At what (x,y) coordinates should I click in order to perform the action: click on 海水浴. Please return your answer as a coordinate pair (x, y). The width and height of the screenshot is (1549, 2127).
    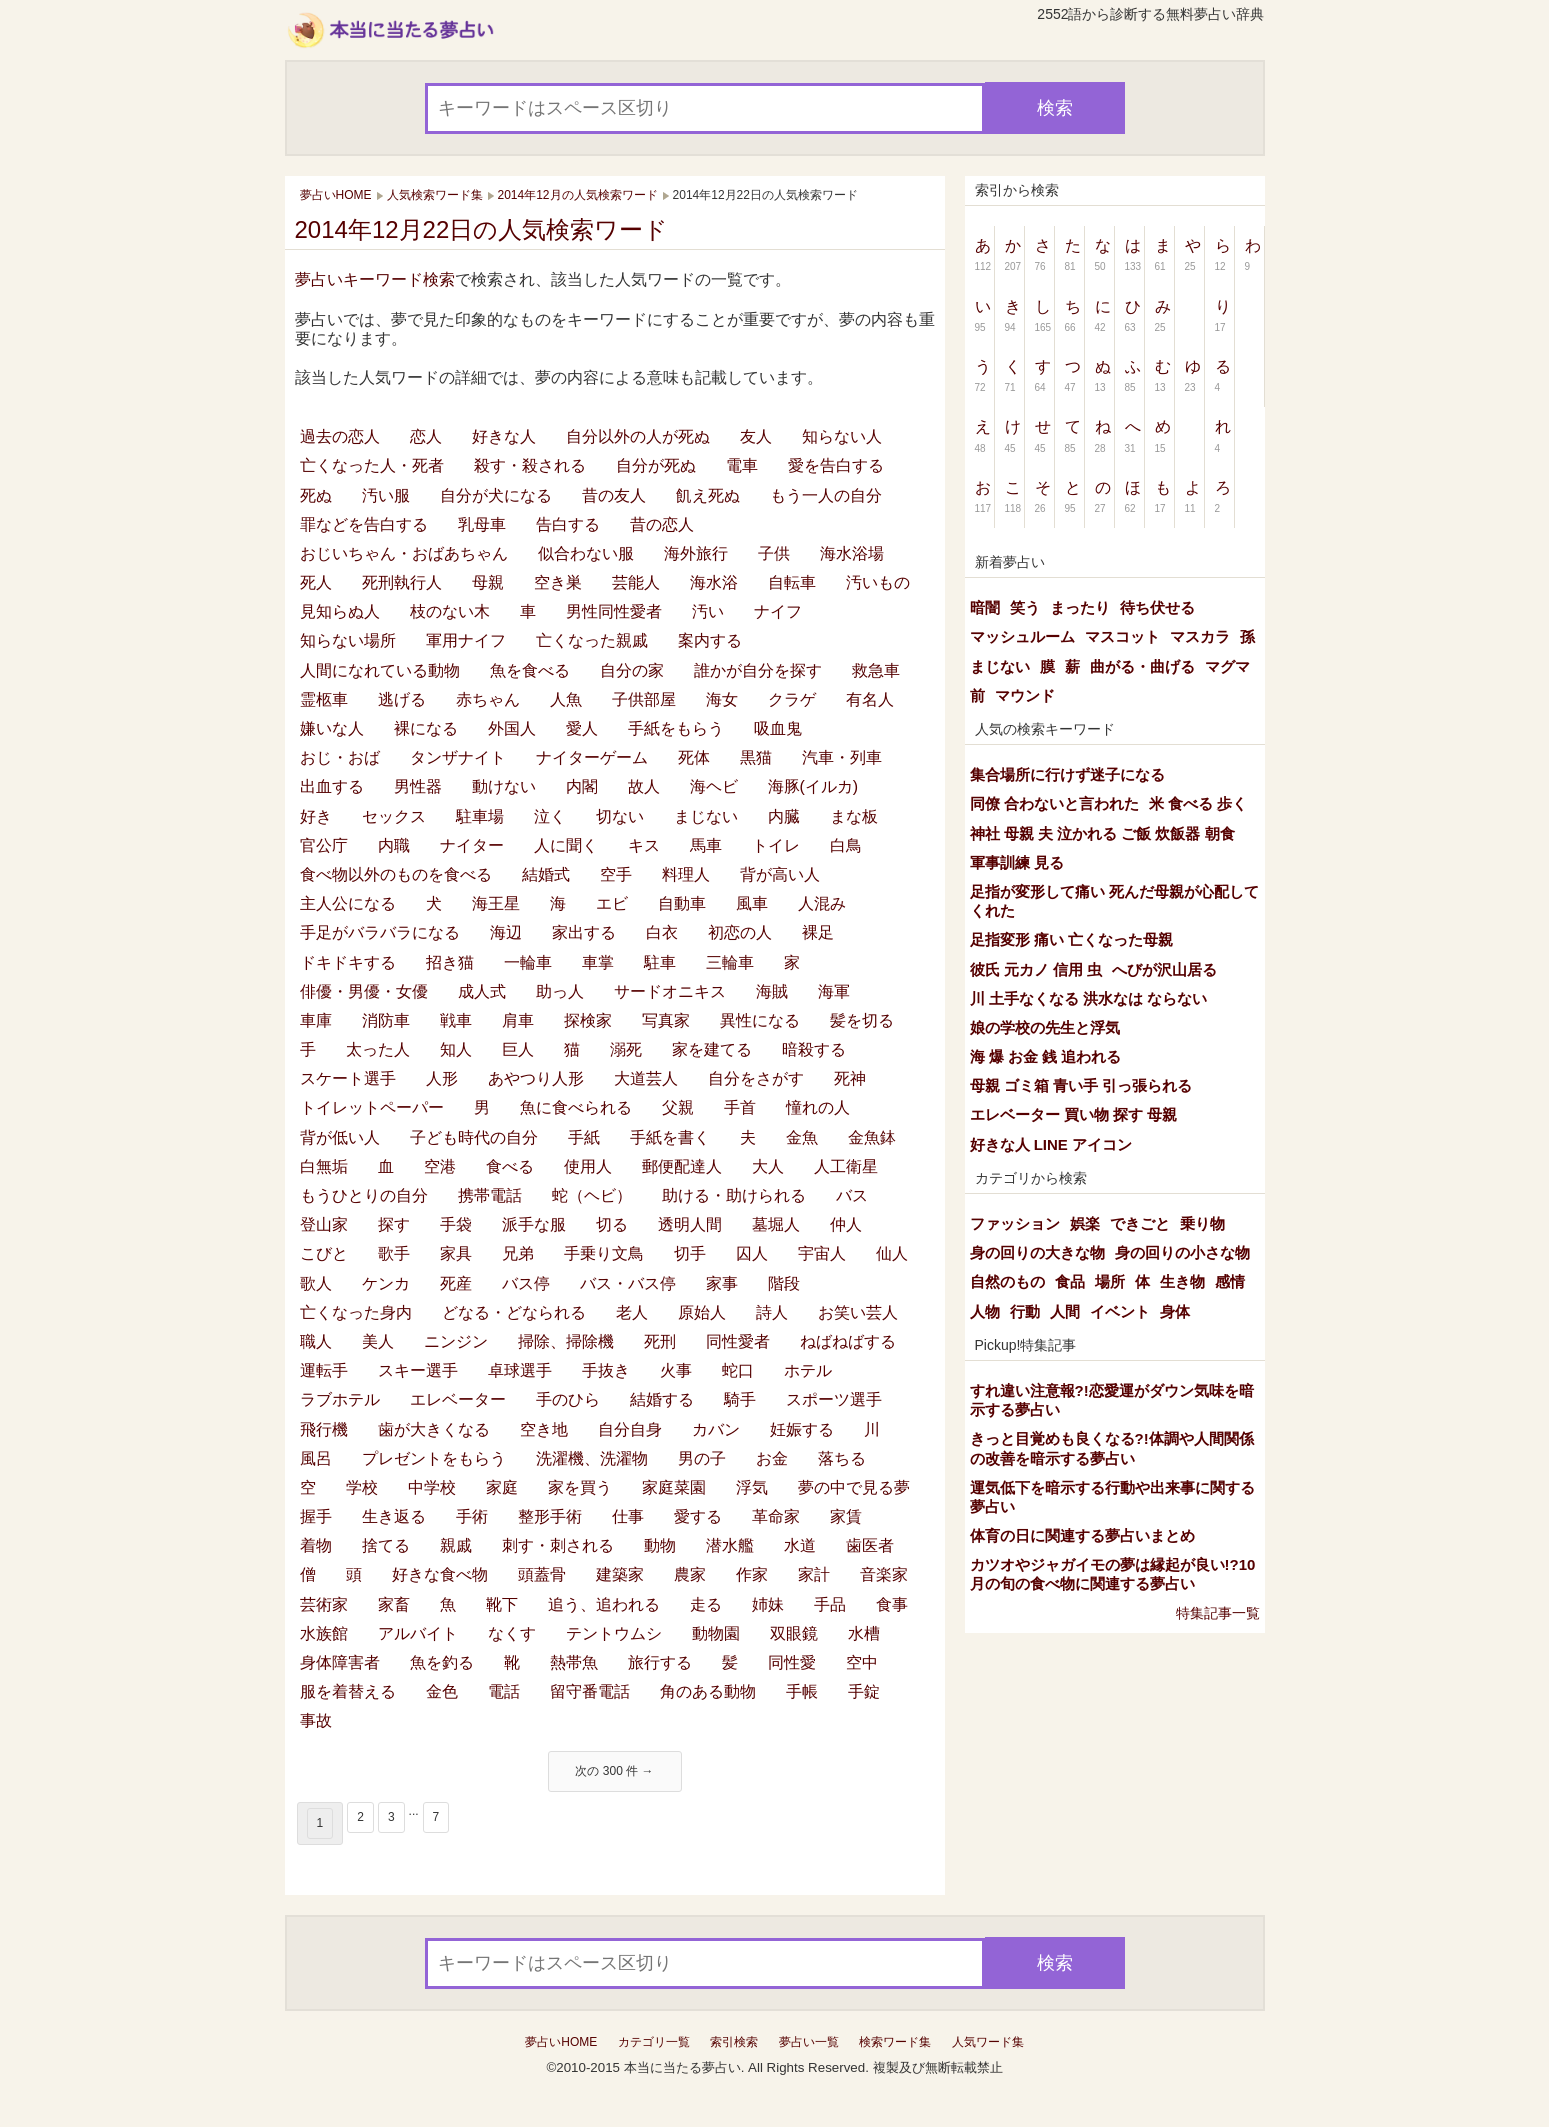
    Looking at the image, I should click on (714, 582).